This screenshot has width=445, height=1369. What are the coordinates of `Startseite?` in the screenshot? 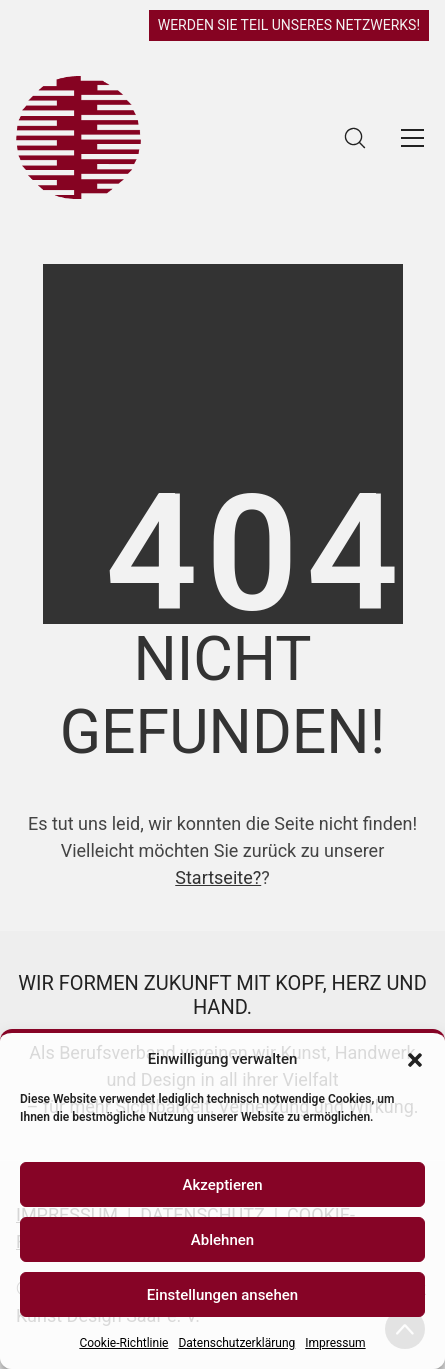 It's located at (218, 877).